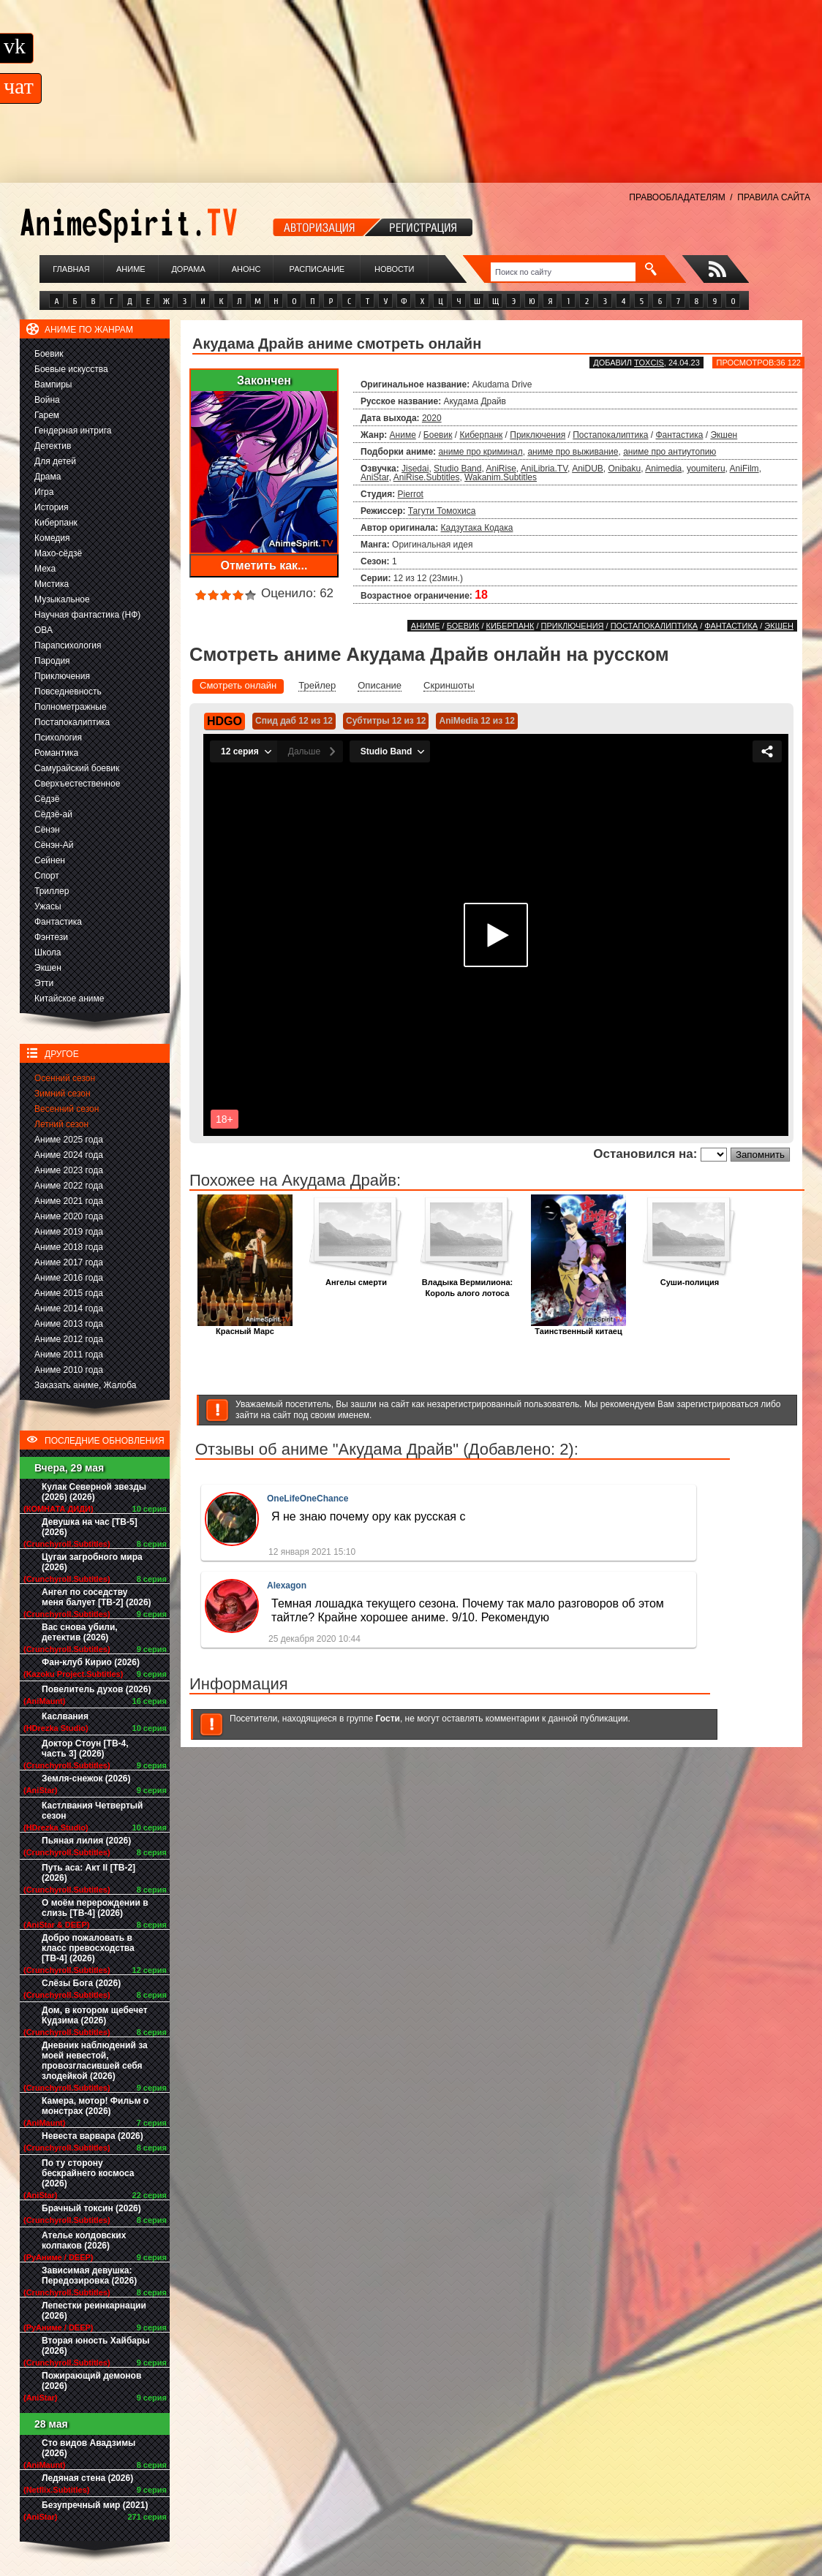  What do you see at coordinates (68, 1216) in the screenshot?
I see `Аниме 2020 года` at bounding box center [68, 1216].